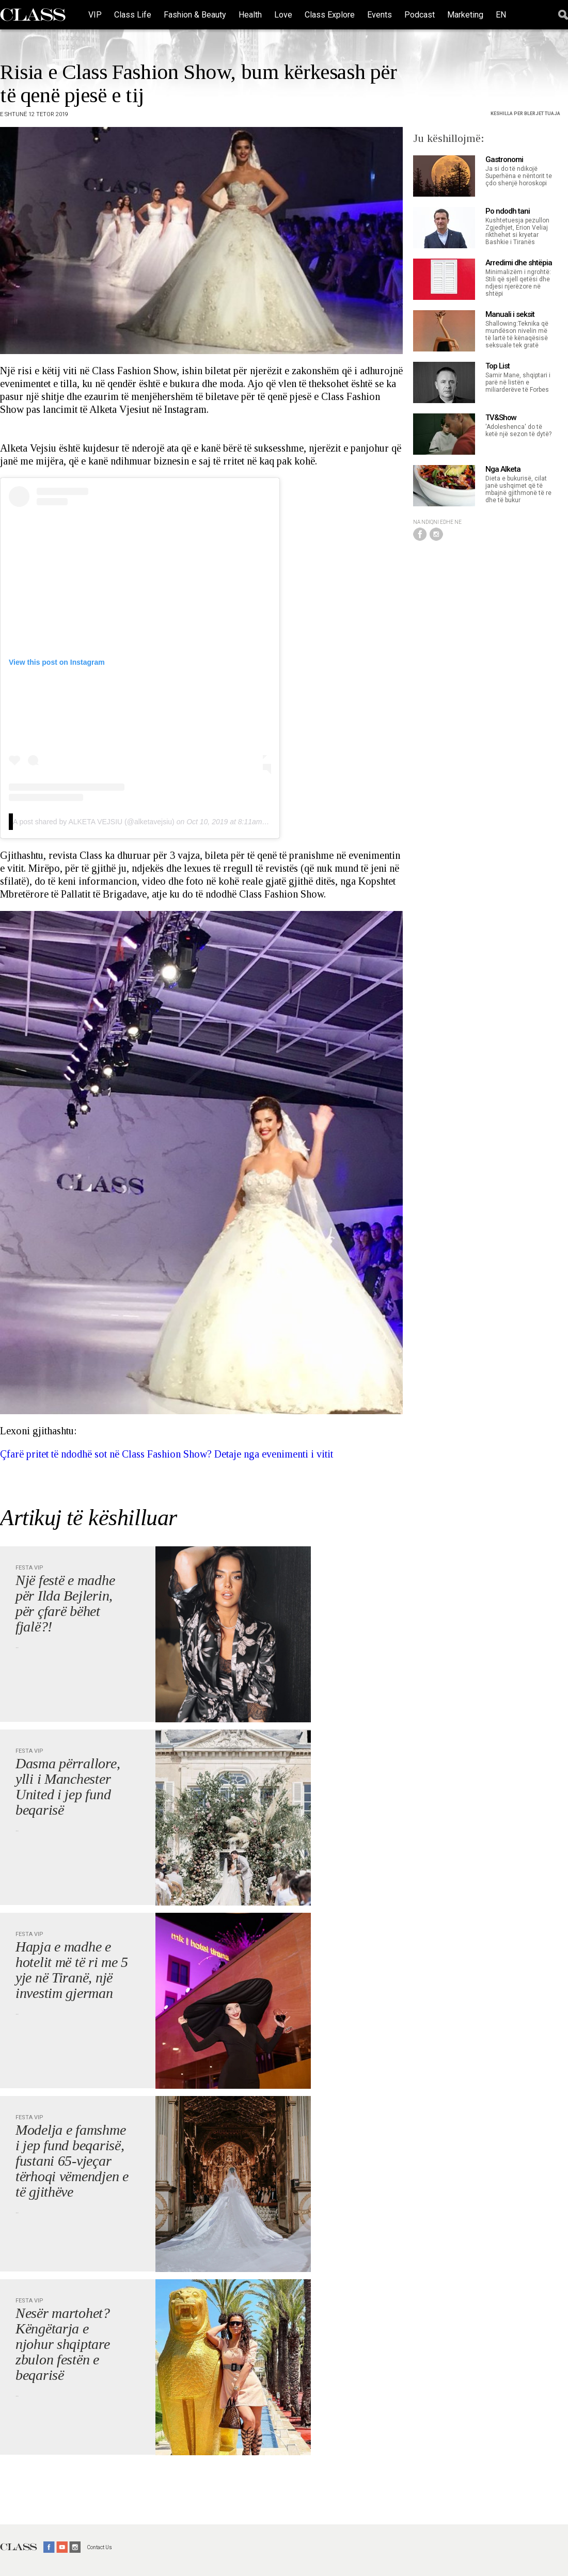 Image resolution: width=568 pixels, height=2576 pixels. What do you see at coordinates (95, 15) in the screenshot?
I see `VIP` at bounding box center [95, 15].